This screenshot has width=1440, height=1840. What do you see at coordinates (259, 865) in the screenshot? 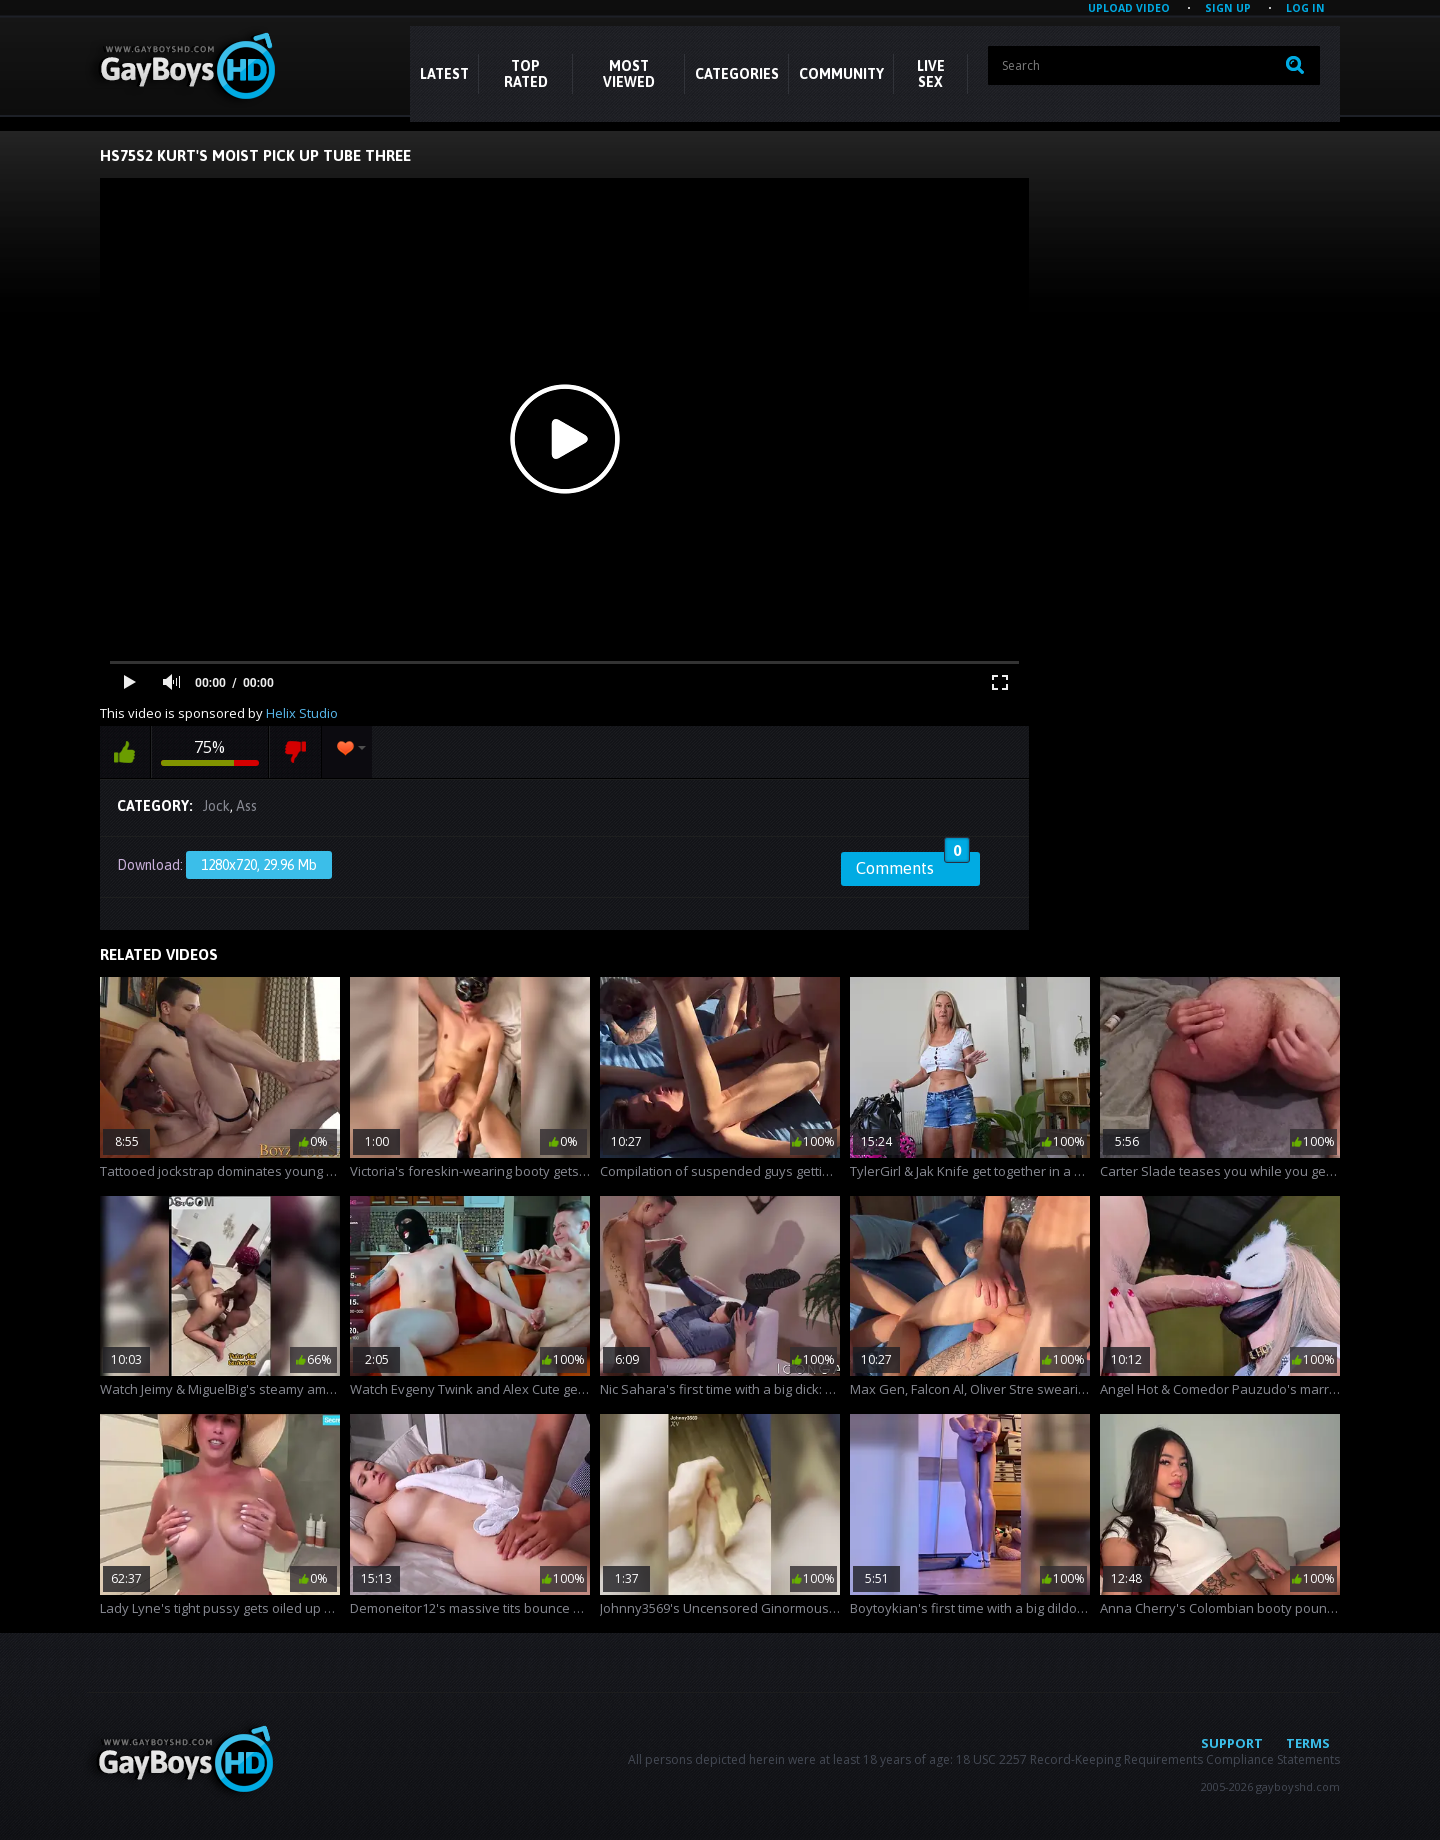
I see `1280x720, 29.96 Mb` at bounding box center [259, 865].